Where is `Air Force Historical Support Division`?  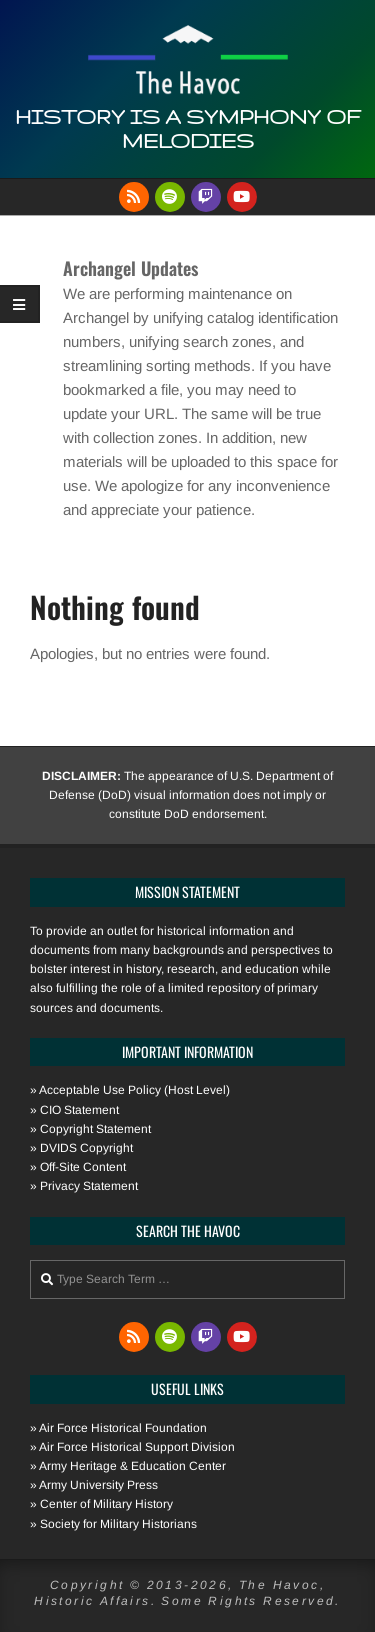
Air Force Historical Support Division is located at coordinates (137, 1447).